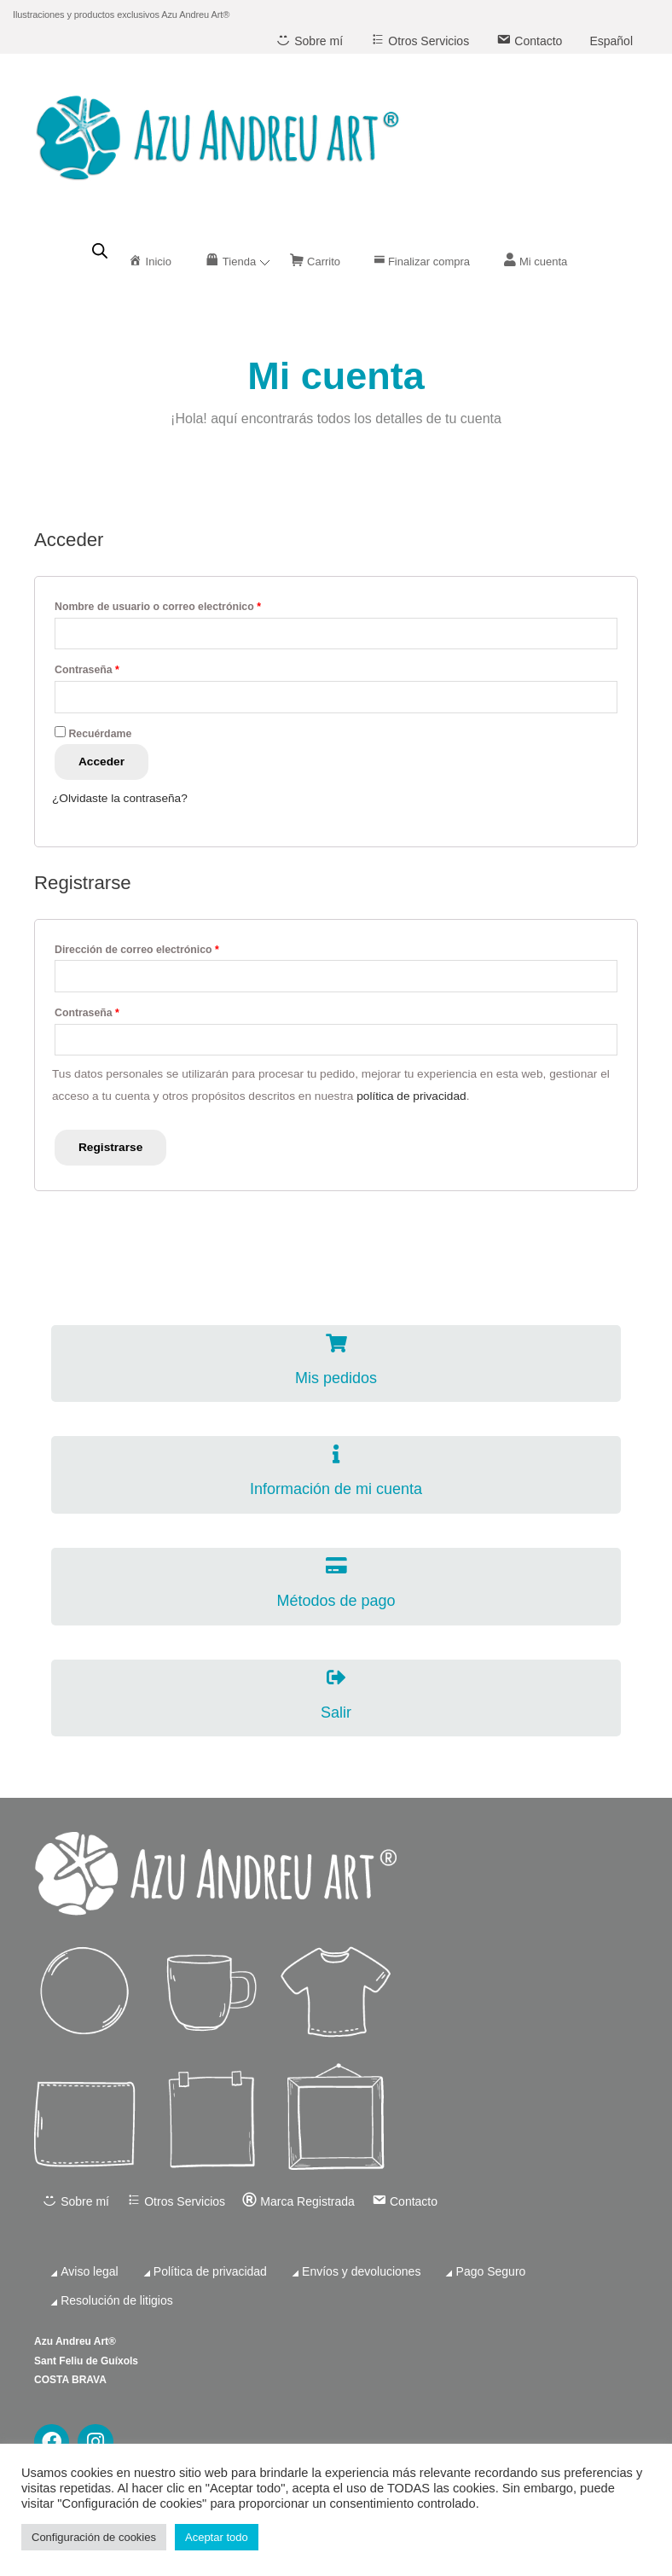  I want to click on política de privacidad, so click(411, 1096).